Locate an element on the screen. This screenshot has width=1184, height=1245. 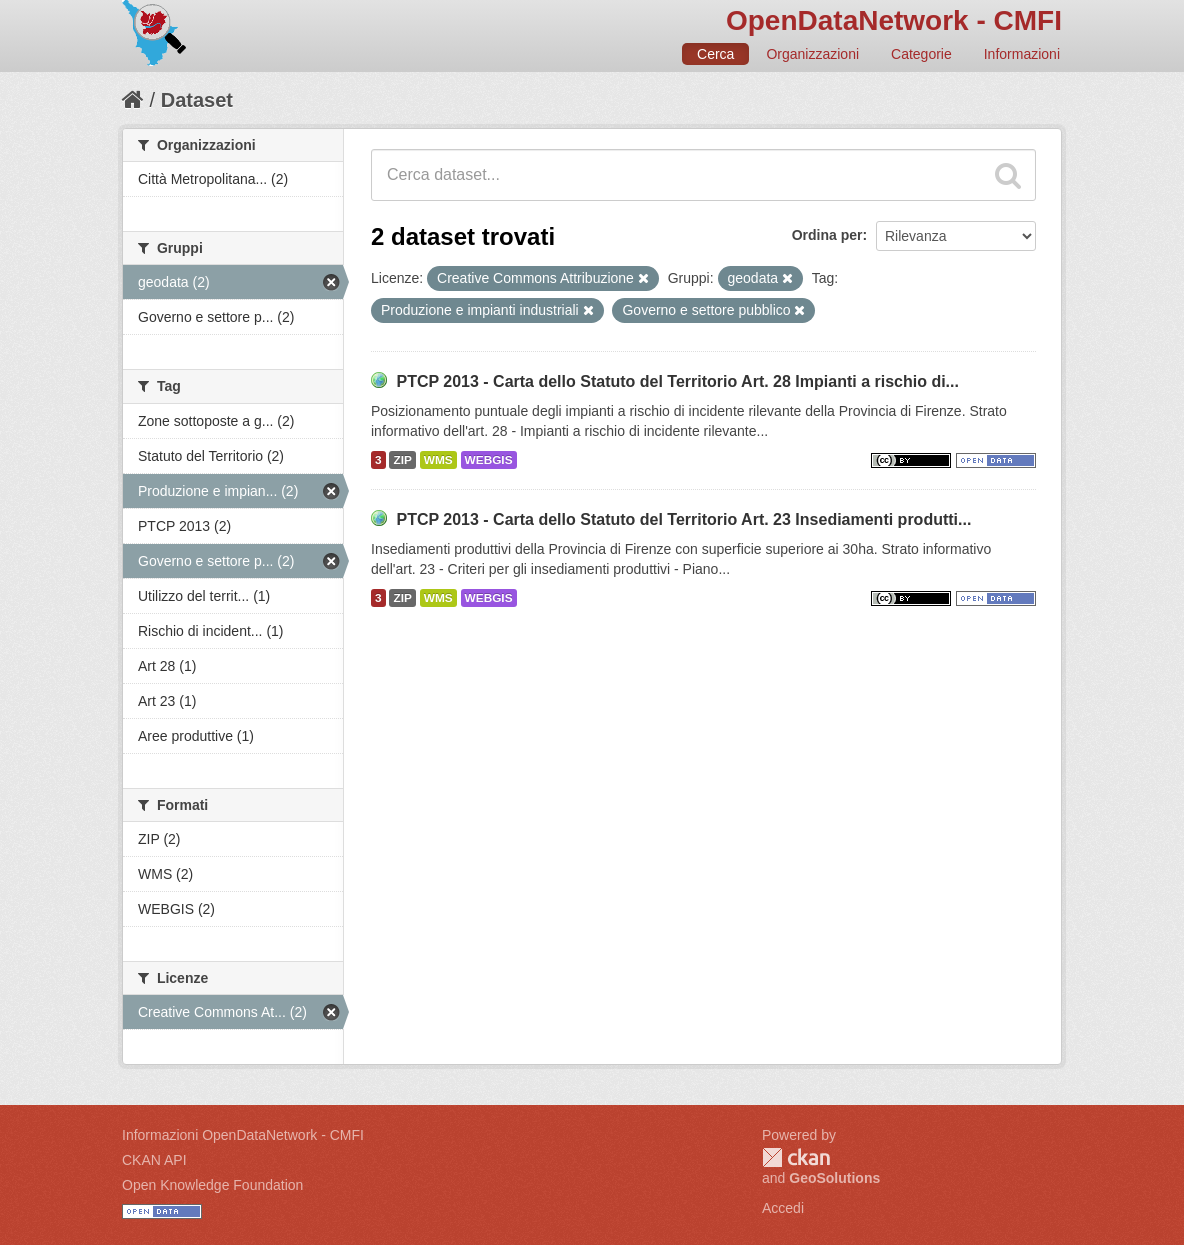
Cerca is located at coordinates (715, 54).